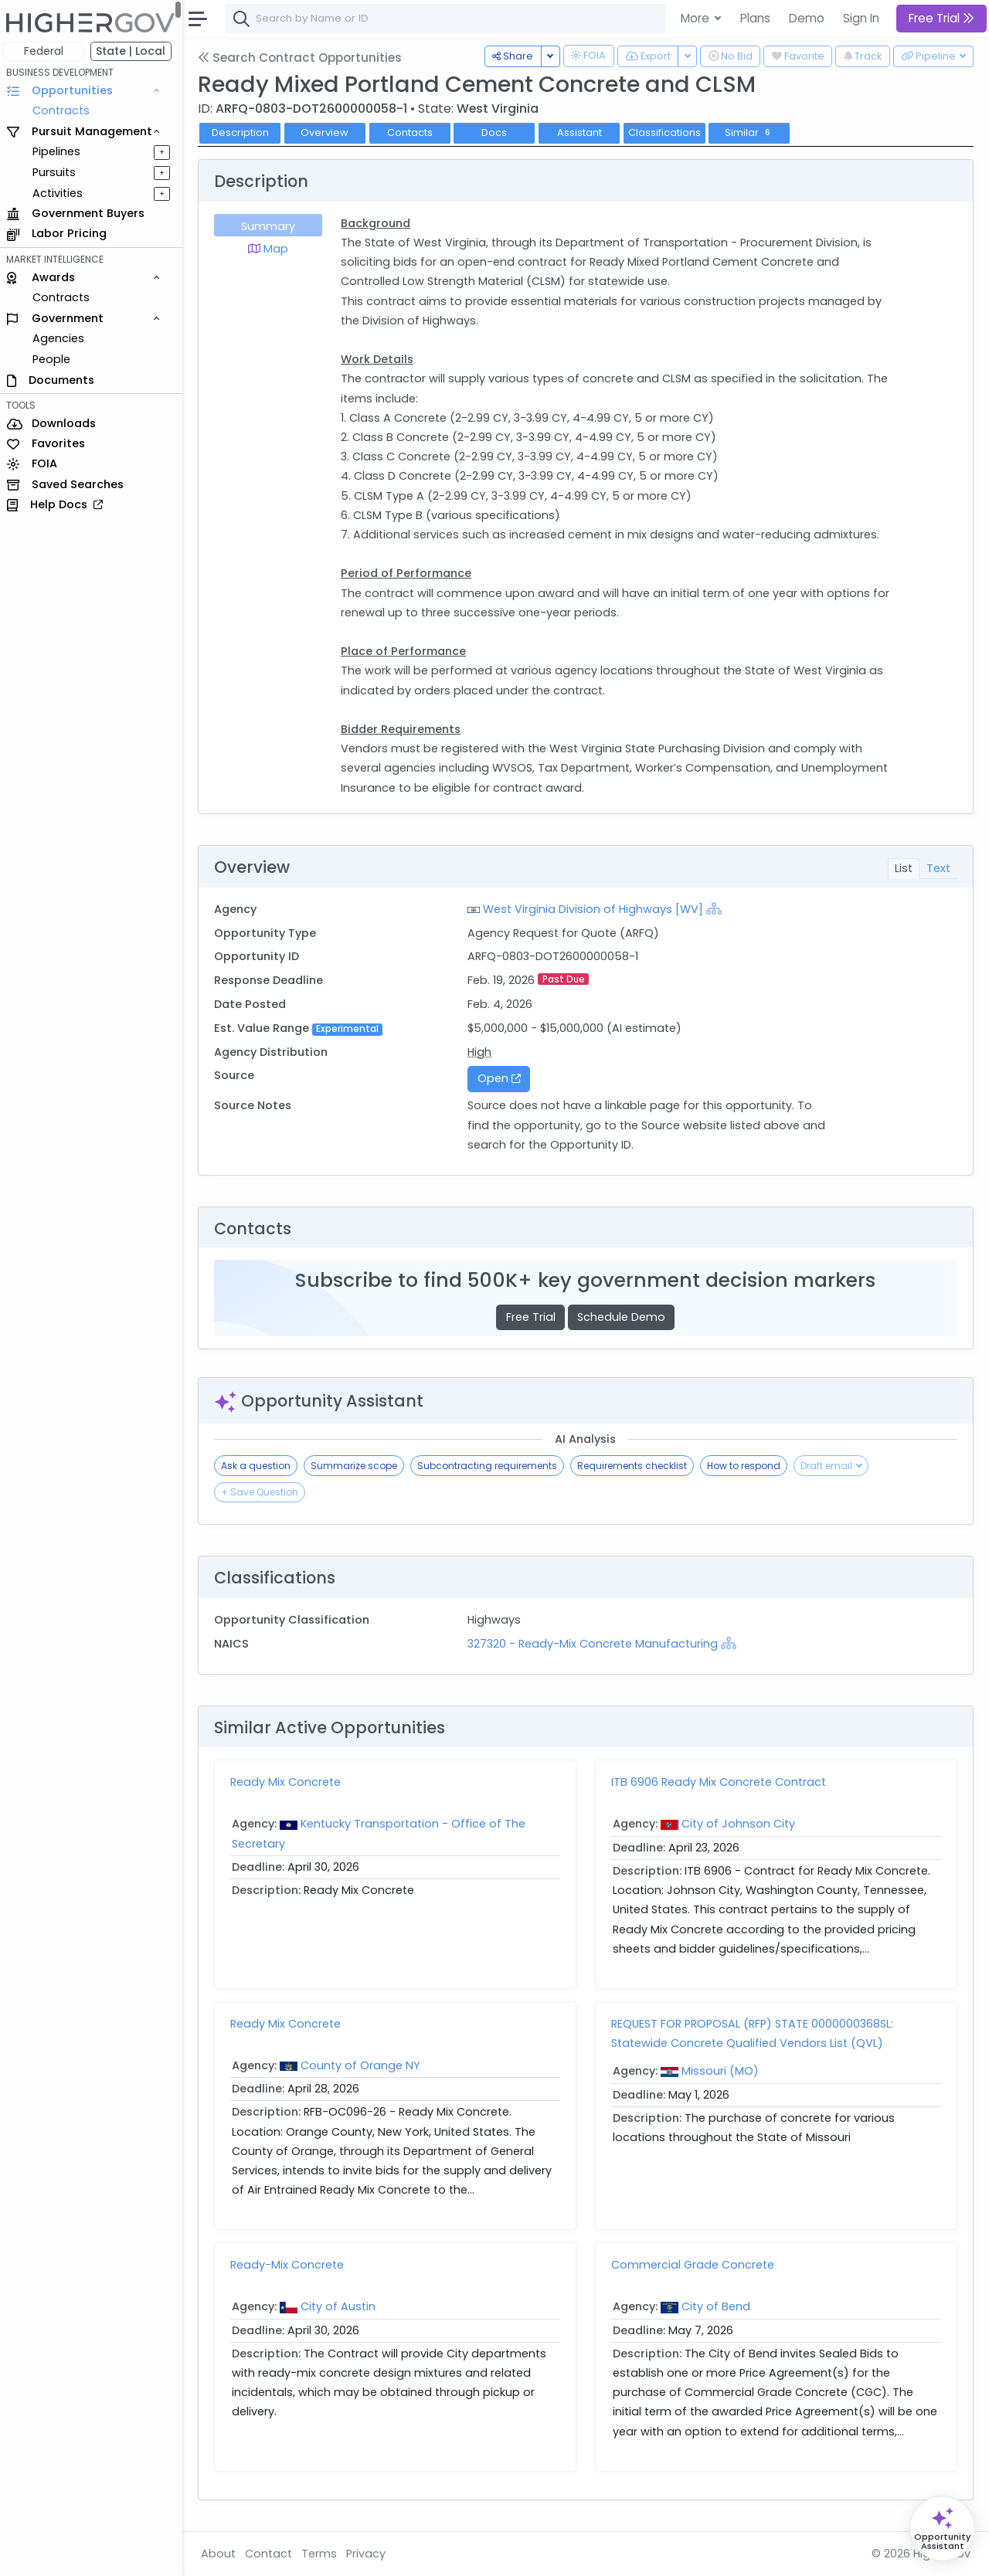  What do you see at coordinates (490, 1465) in the screenshot?
I see `Subcontracting requirements` at bounding box center [490, 1465].